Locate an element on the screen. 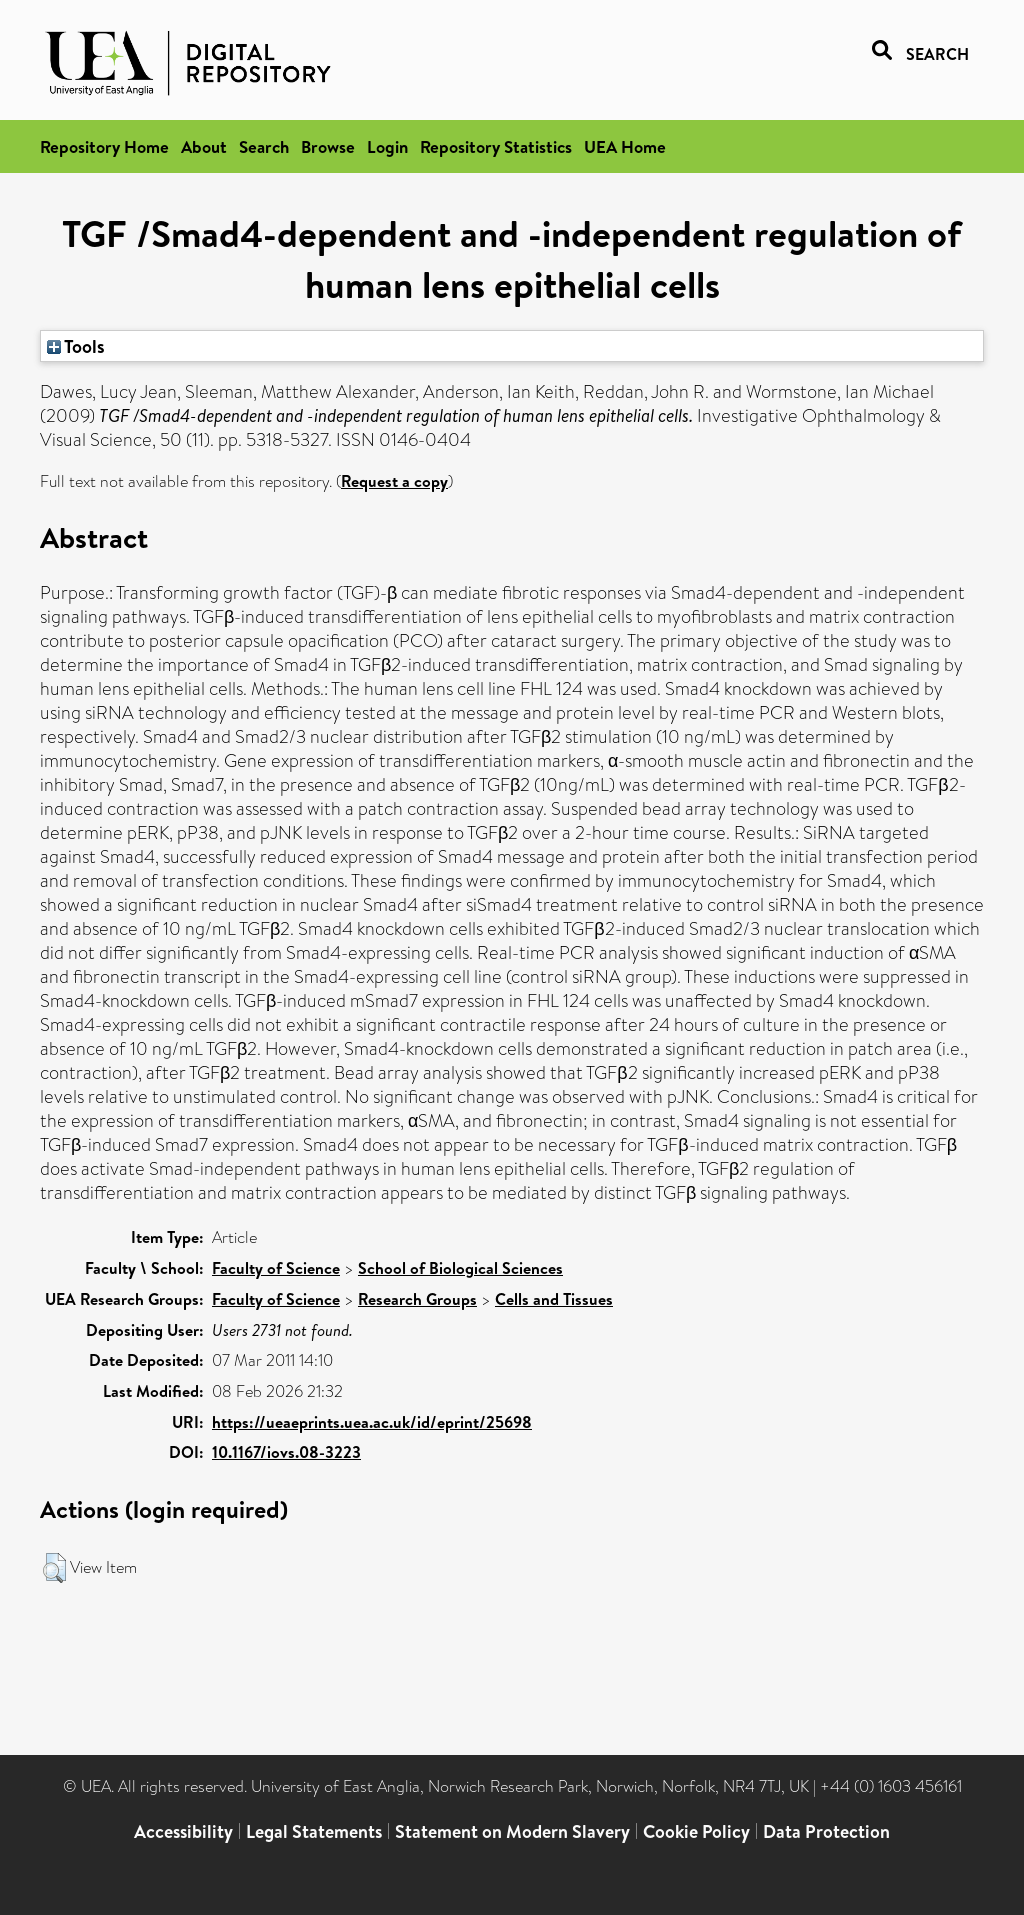 The image size is (1024, 1915). Legal Statements is located at coordinates (314, 1831).